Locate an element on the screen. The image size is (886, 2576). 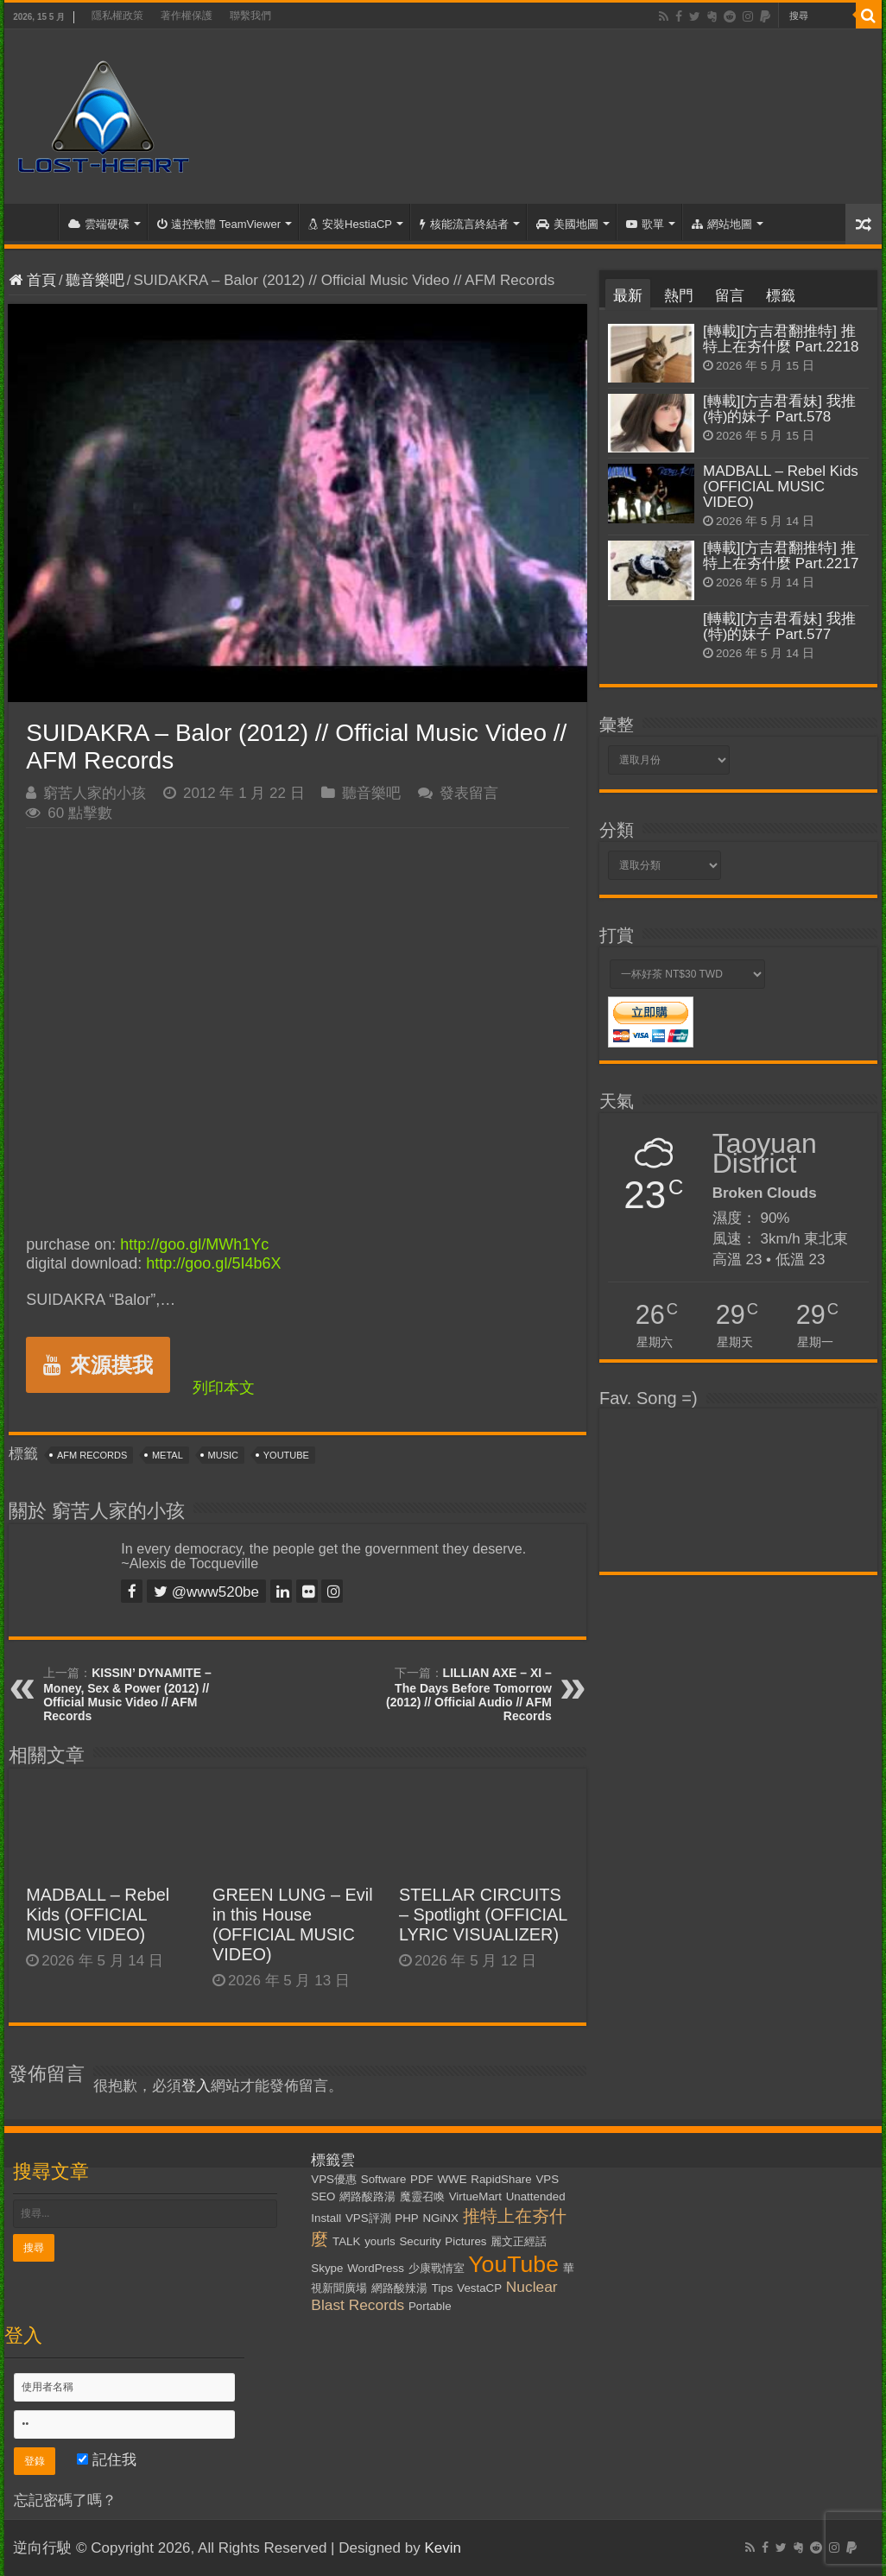
Tips is located at coordinates (442, 2288).